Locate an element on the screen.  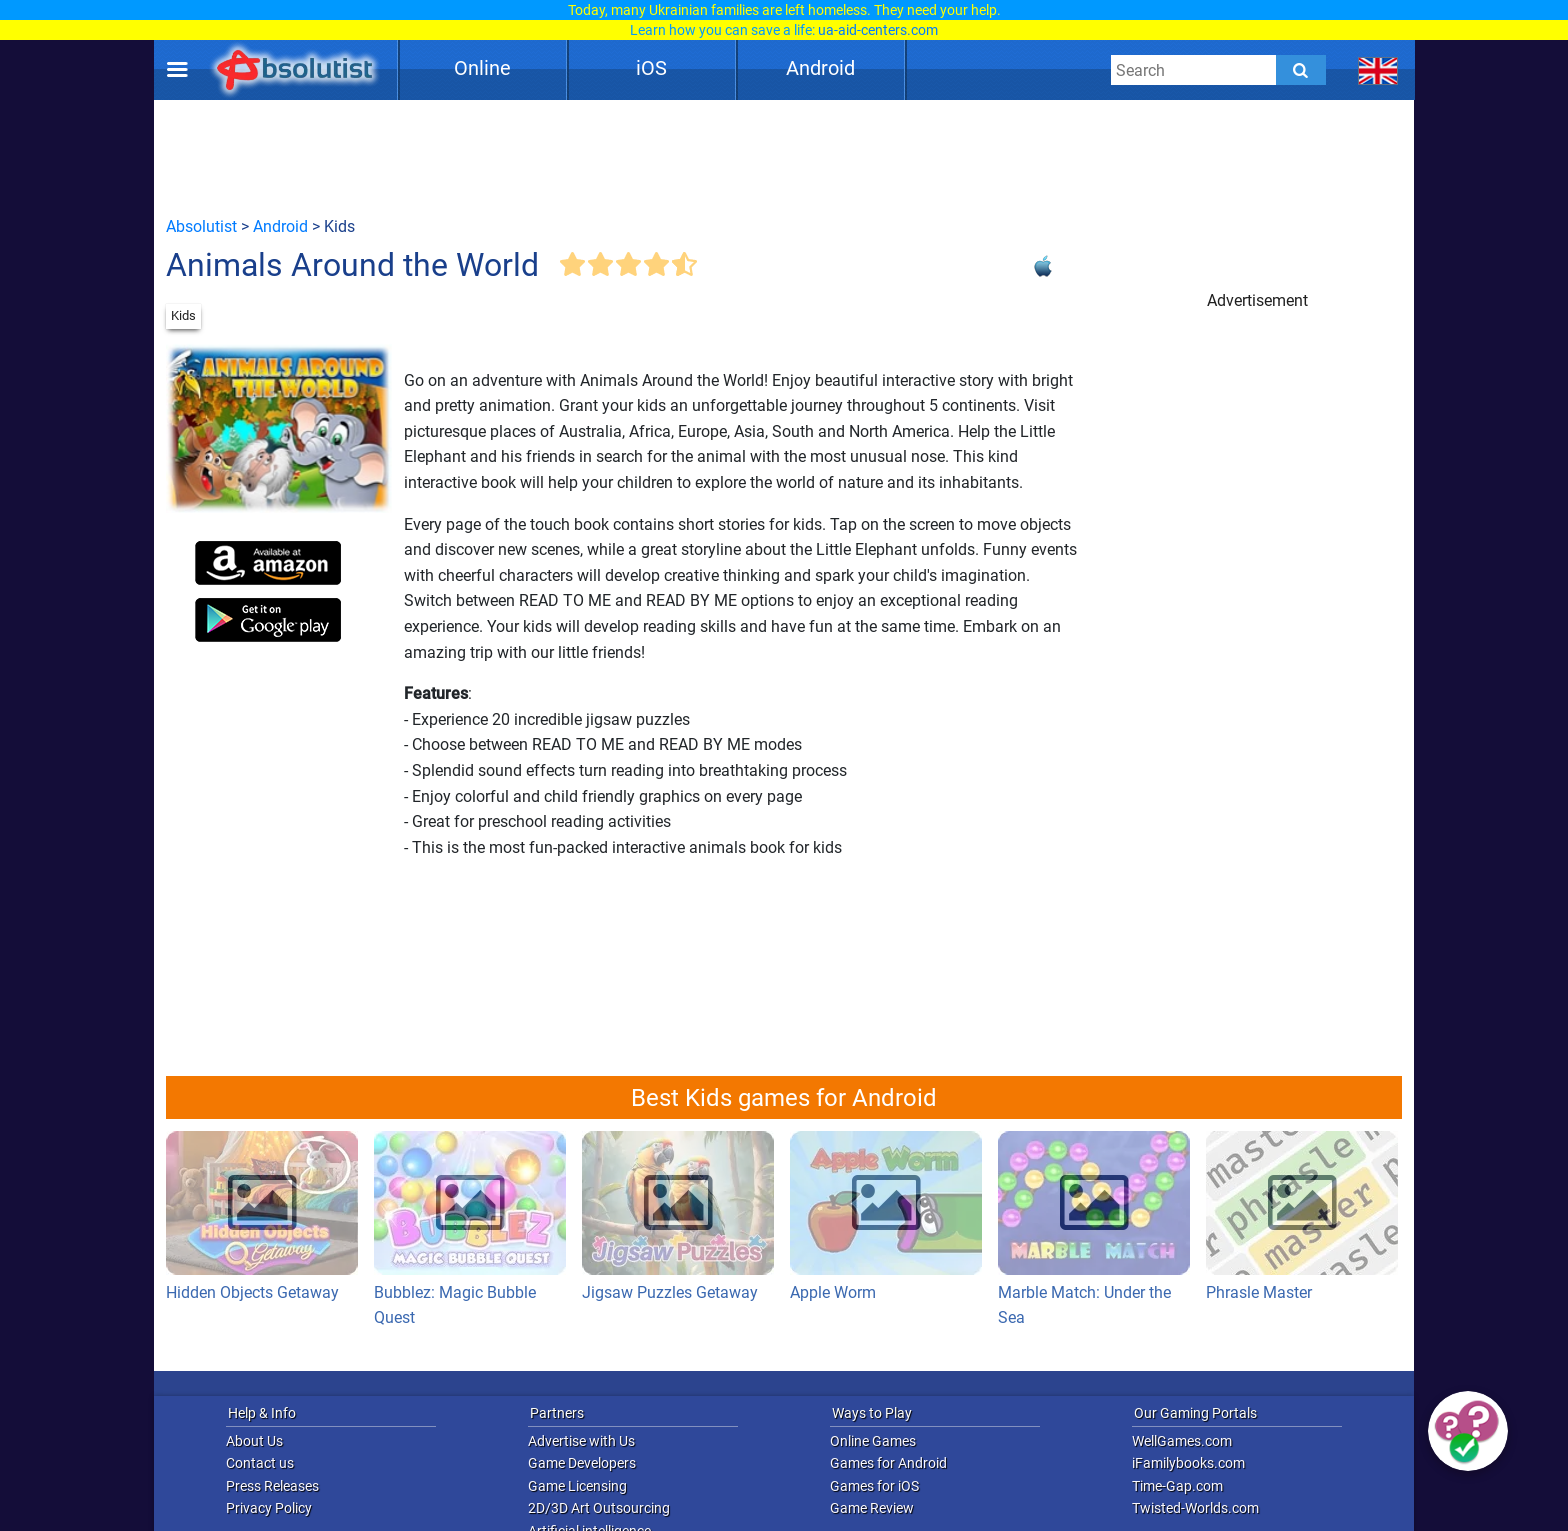
Game Developers is located at coordinates (582, 1463).